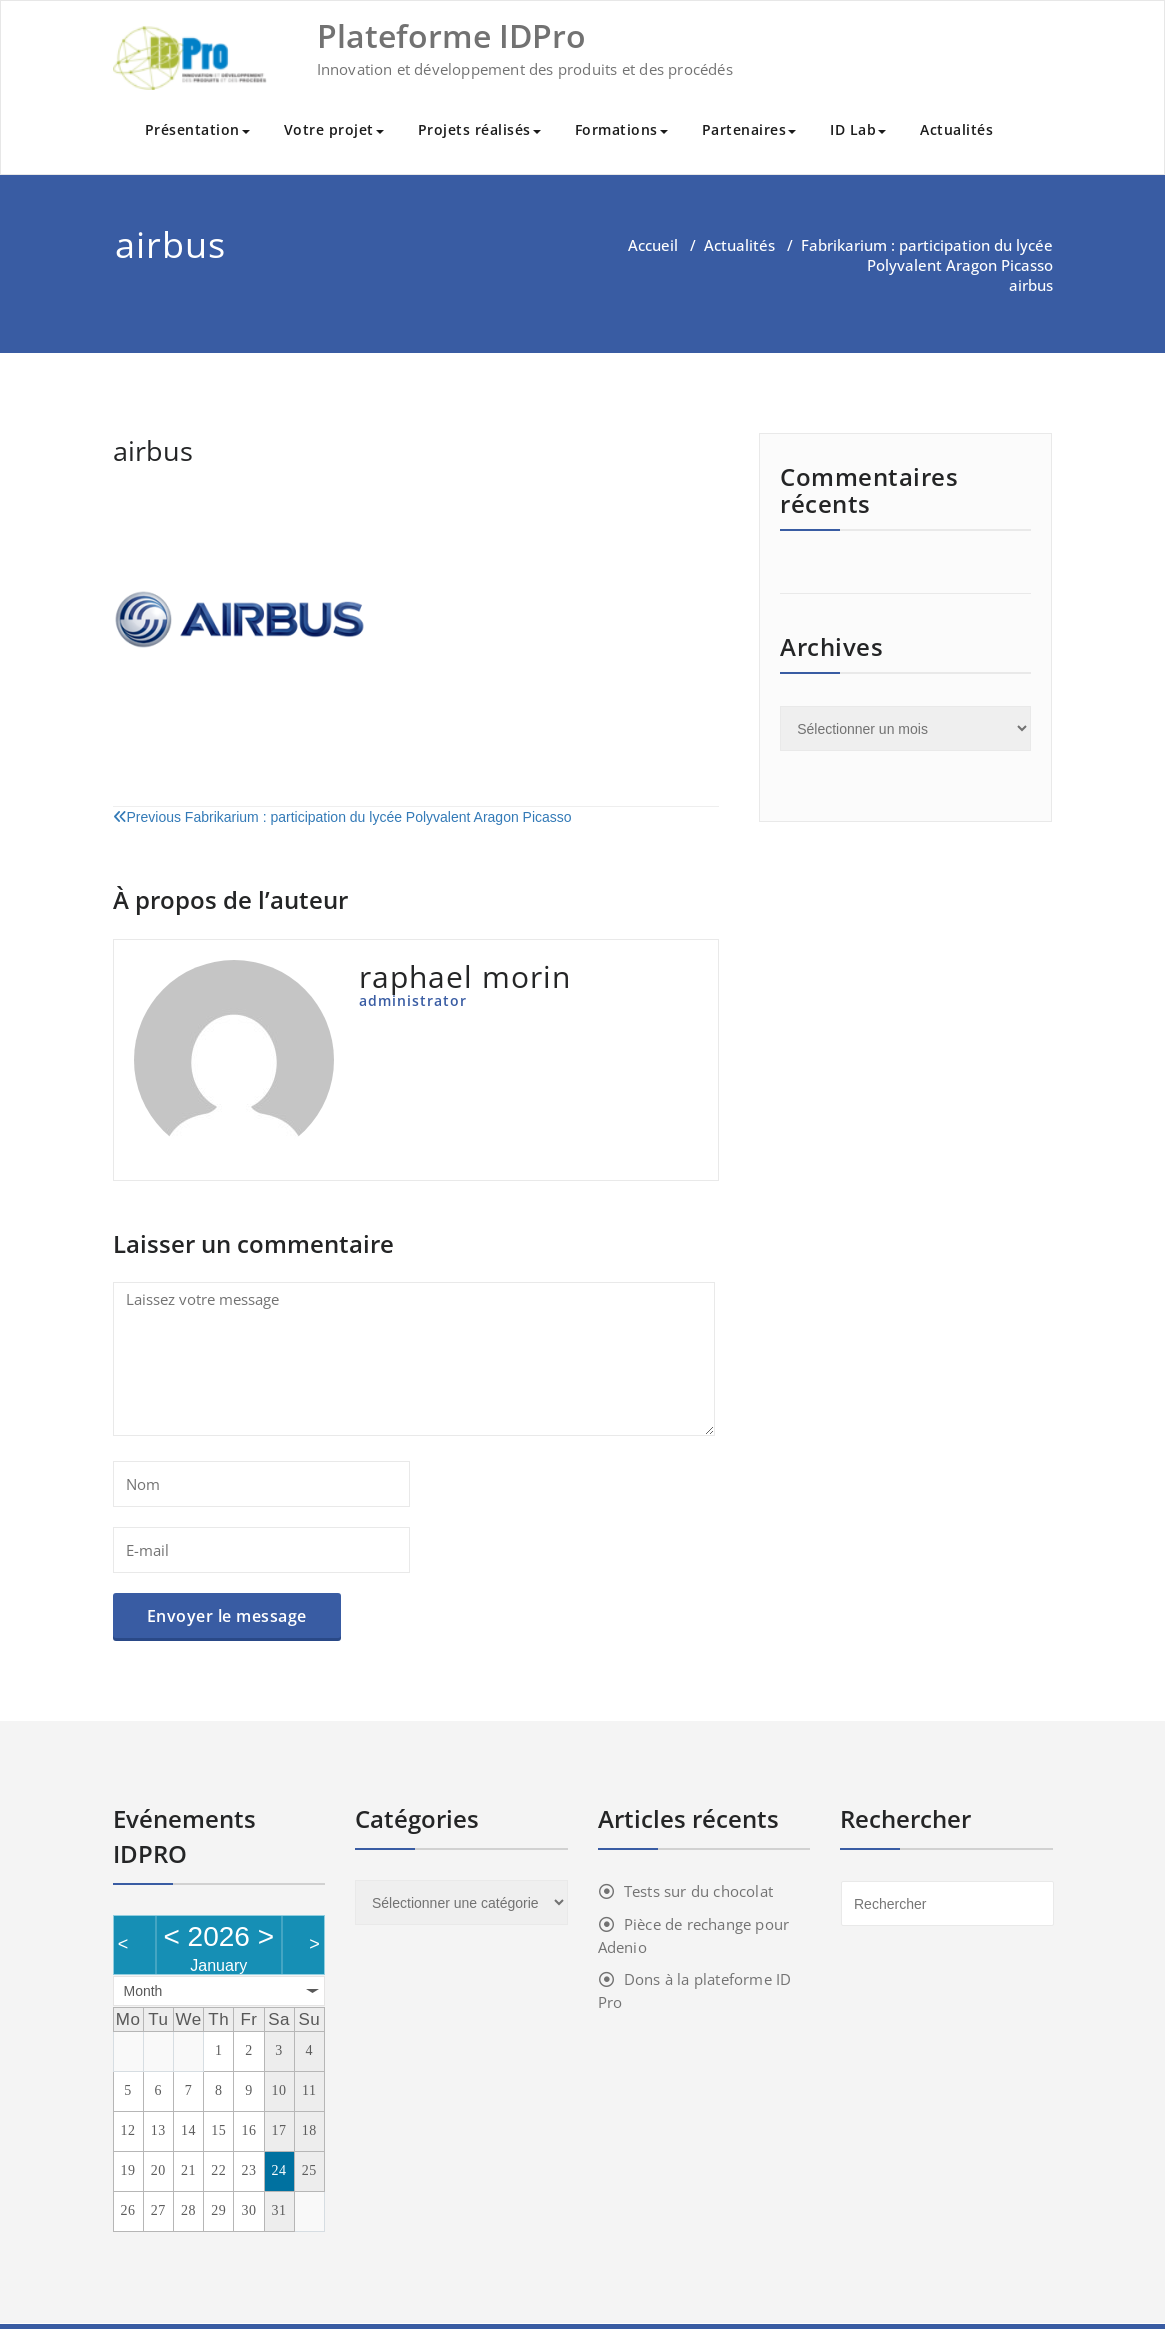 This screenshot has width=1165, height=2329. What do you see at coordinates (334, 129) in the screenshot?
I see `Votre projet` at bounding box center [334, 129].